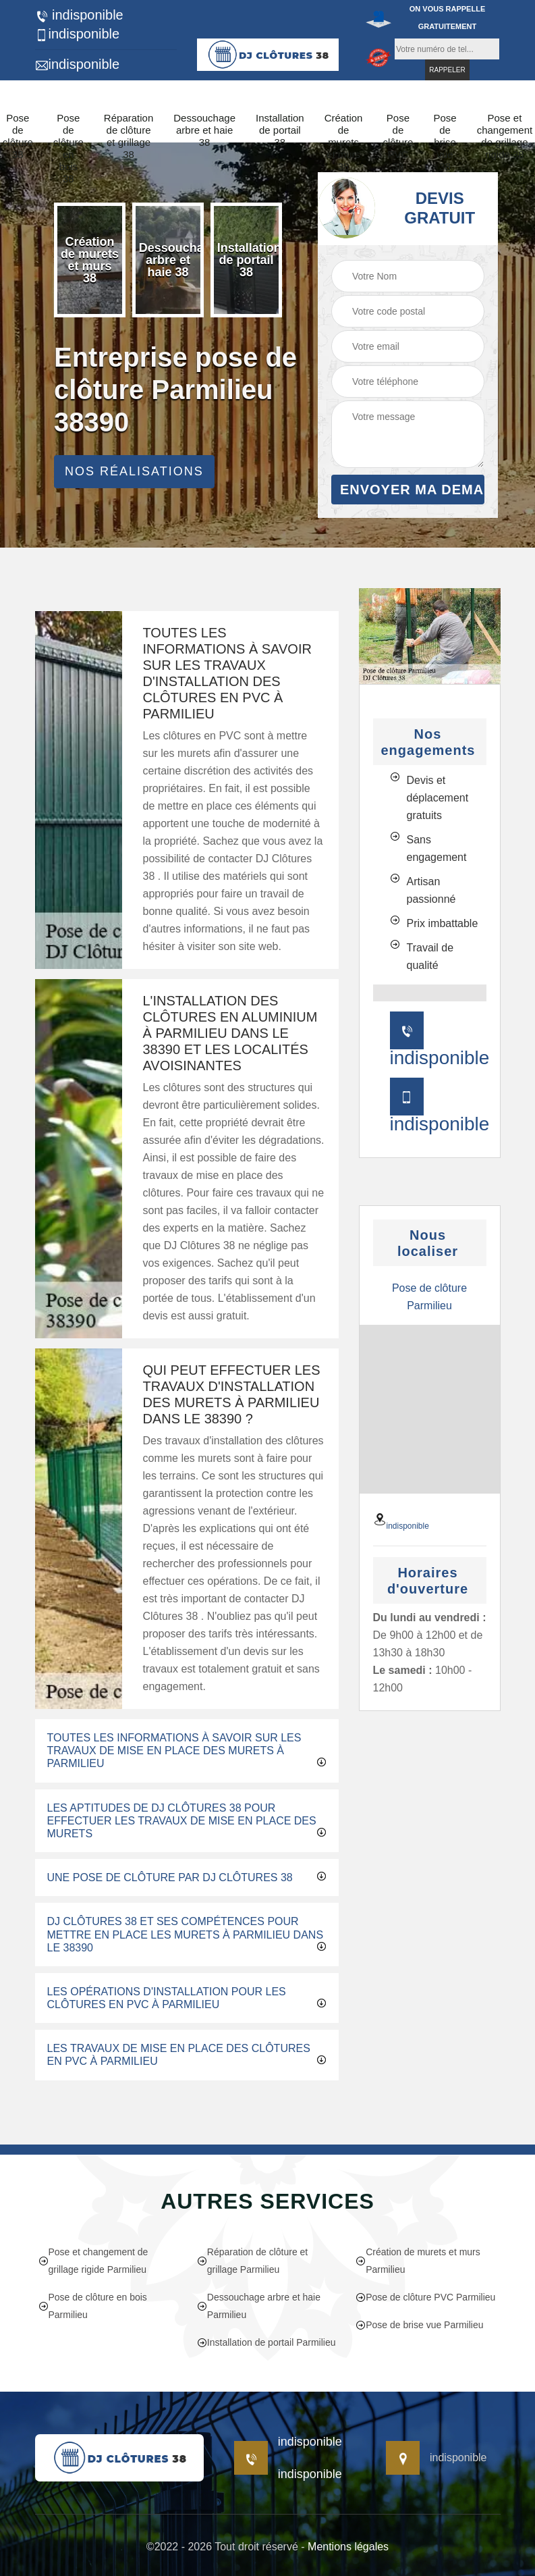 The image size is (535, 2576). Describe the element at coordinates (505, 136) in the screenshot. I see `Pose et changement de grillage rigide 38` at that location.